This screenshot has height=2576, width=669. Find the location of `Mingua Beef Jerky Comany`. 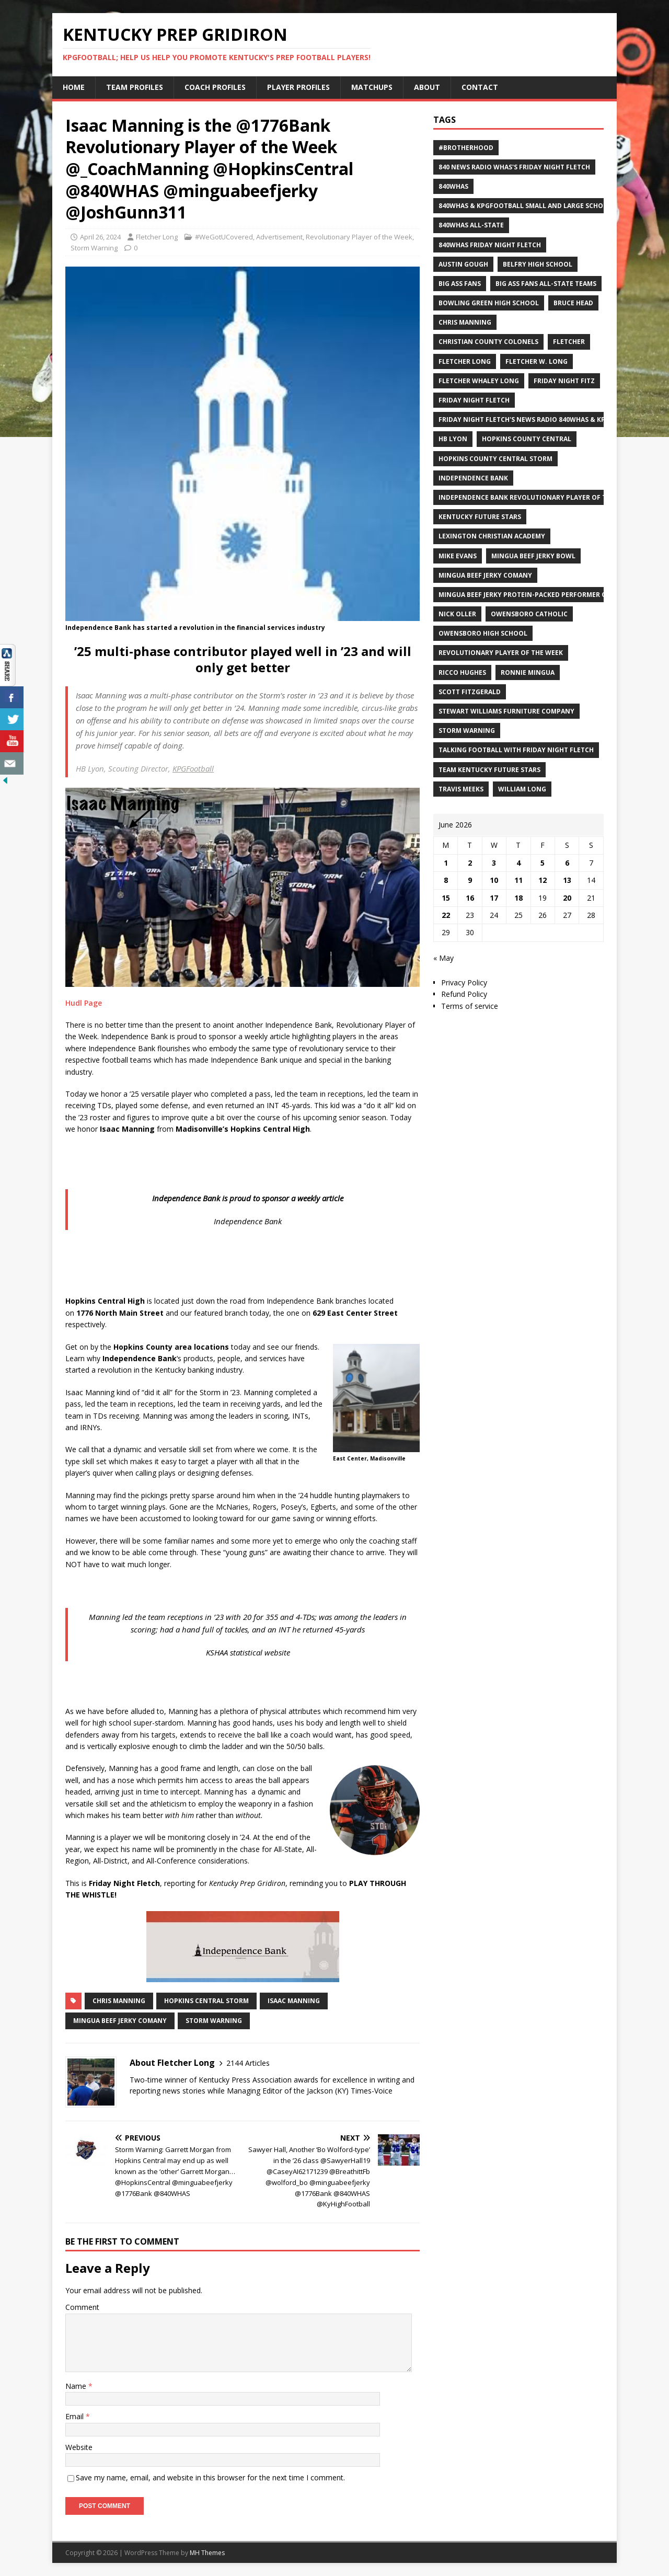

Mingua Beef Jerky Comany is located at coordinates (120, 2020).